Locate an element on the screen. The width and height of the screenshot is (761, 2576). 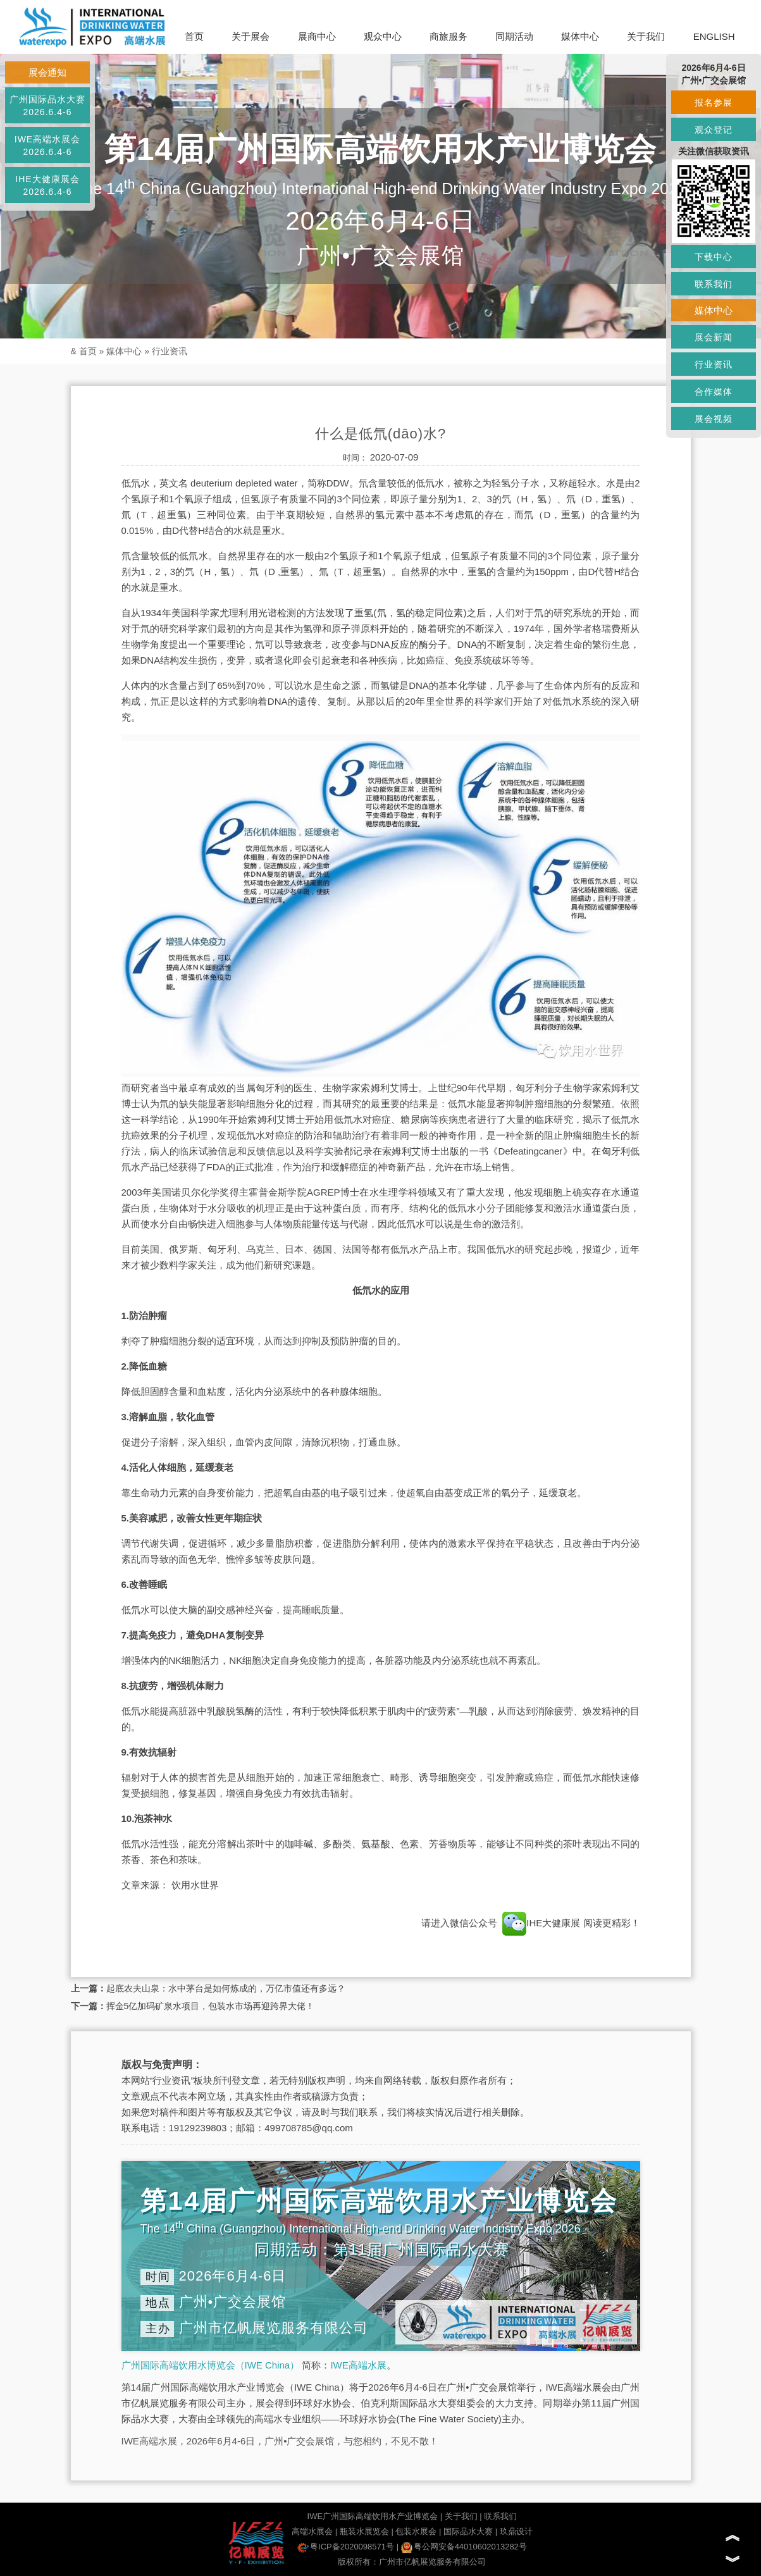
展商中心 is located at coordinates (317, 36).